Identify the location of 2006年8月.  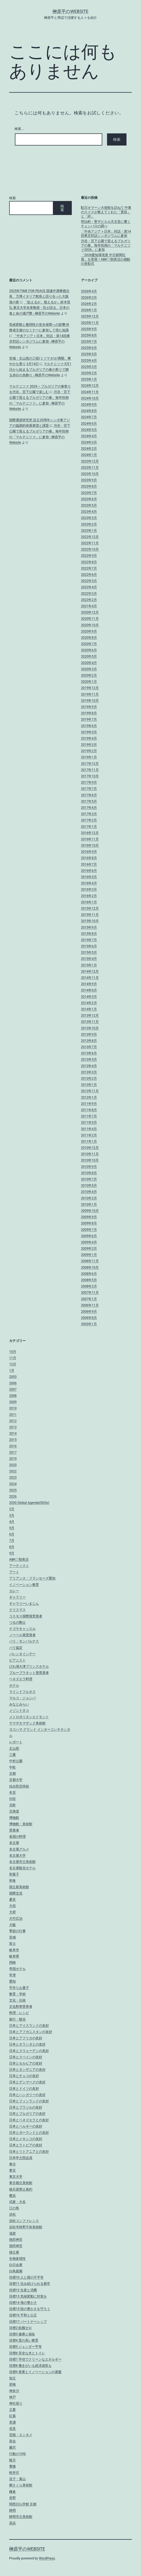
(89, 1318).